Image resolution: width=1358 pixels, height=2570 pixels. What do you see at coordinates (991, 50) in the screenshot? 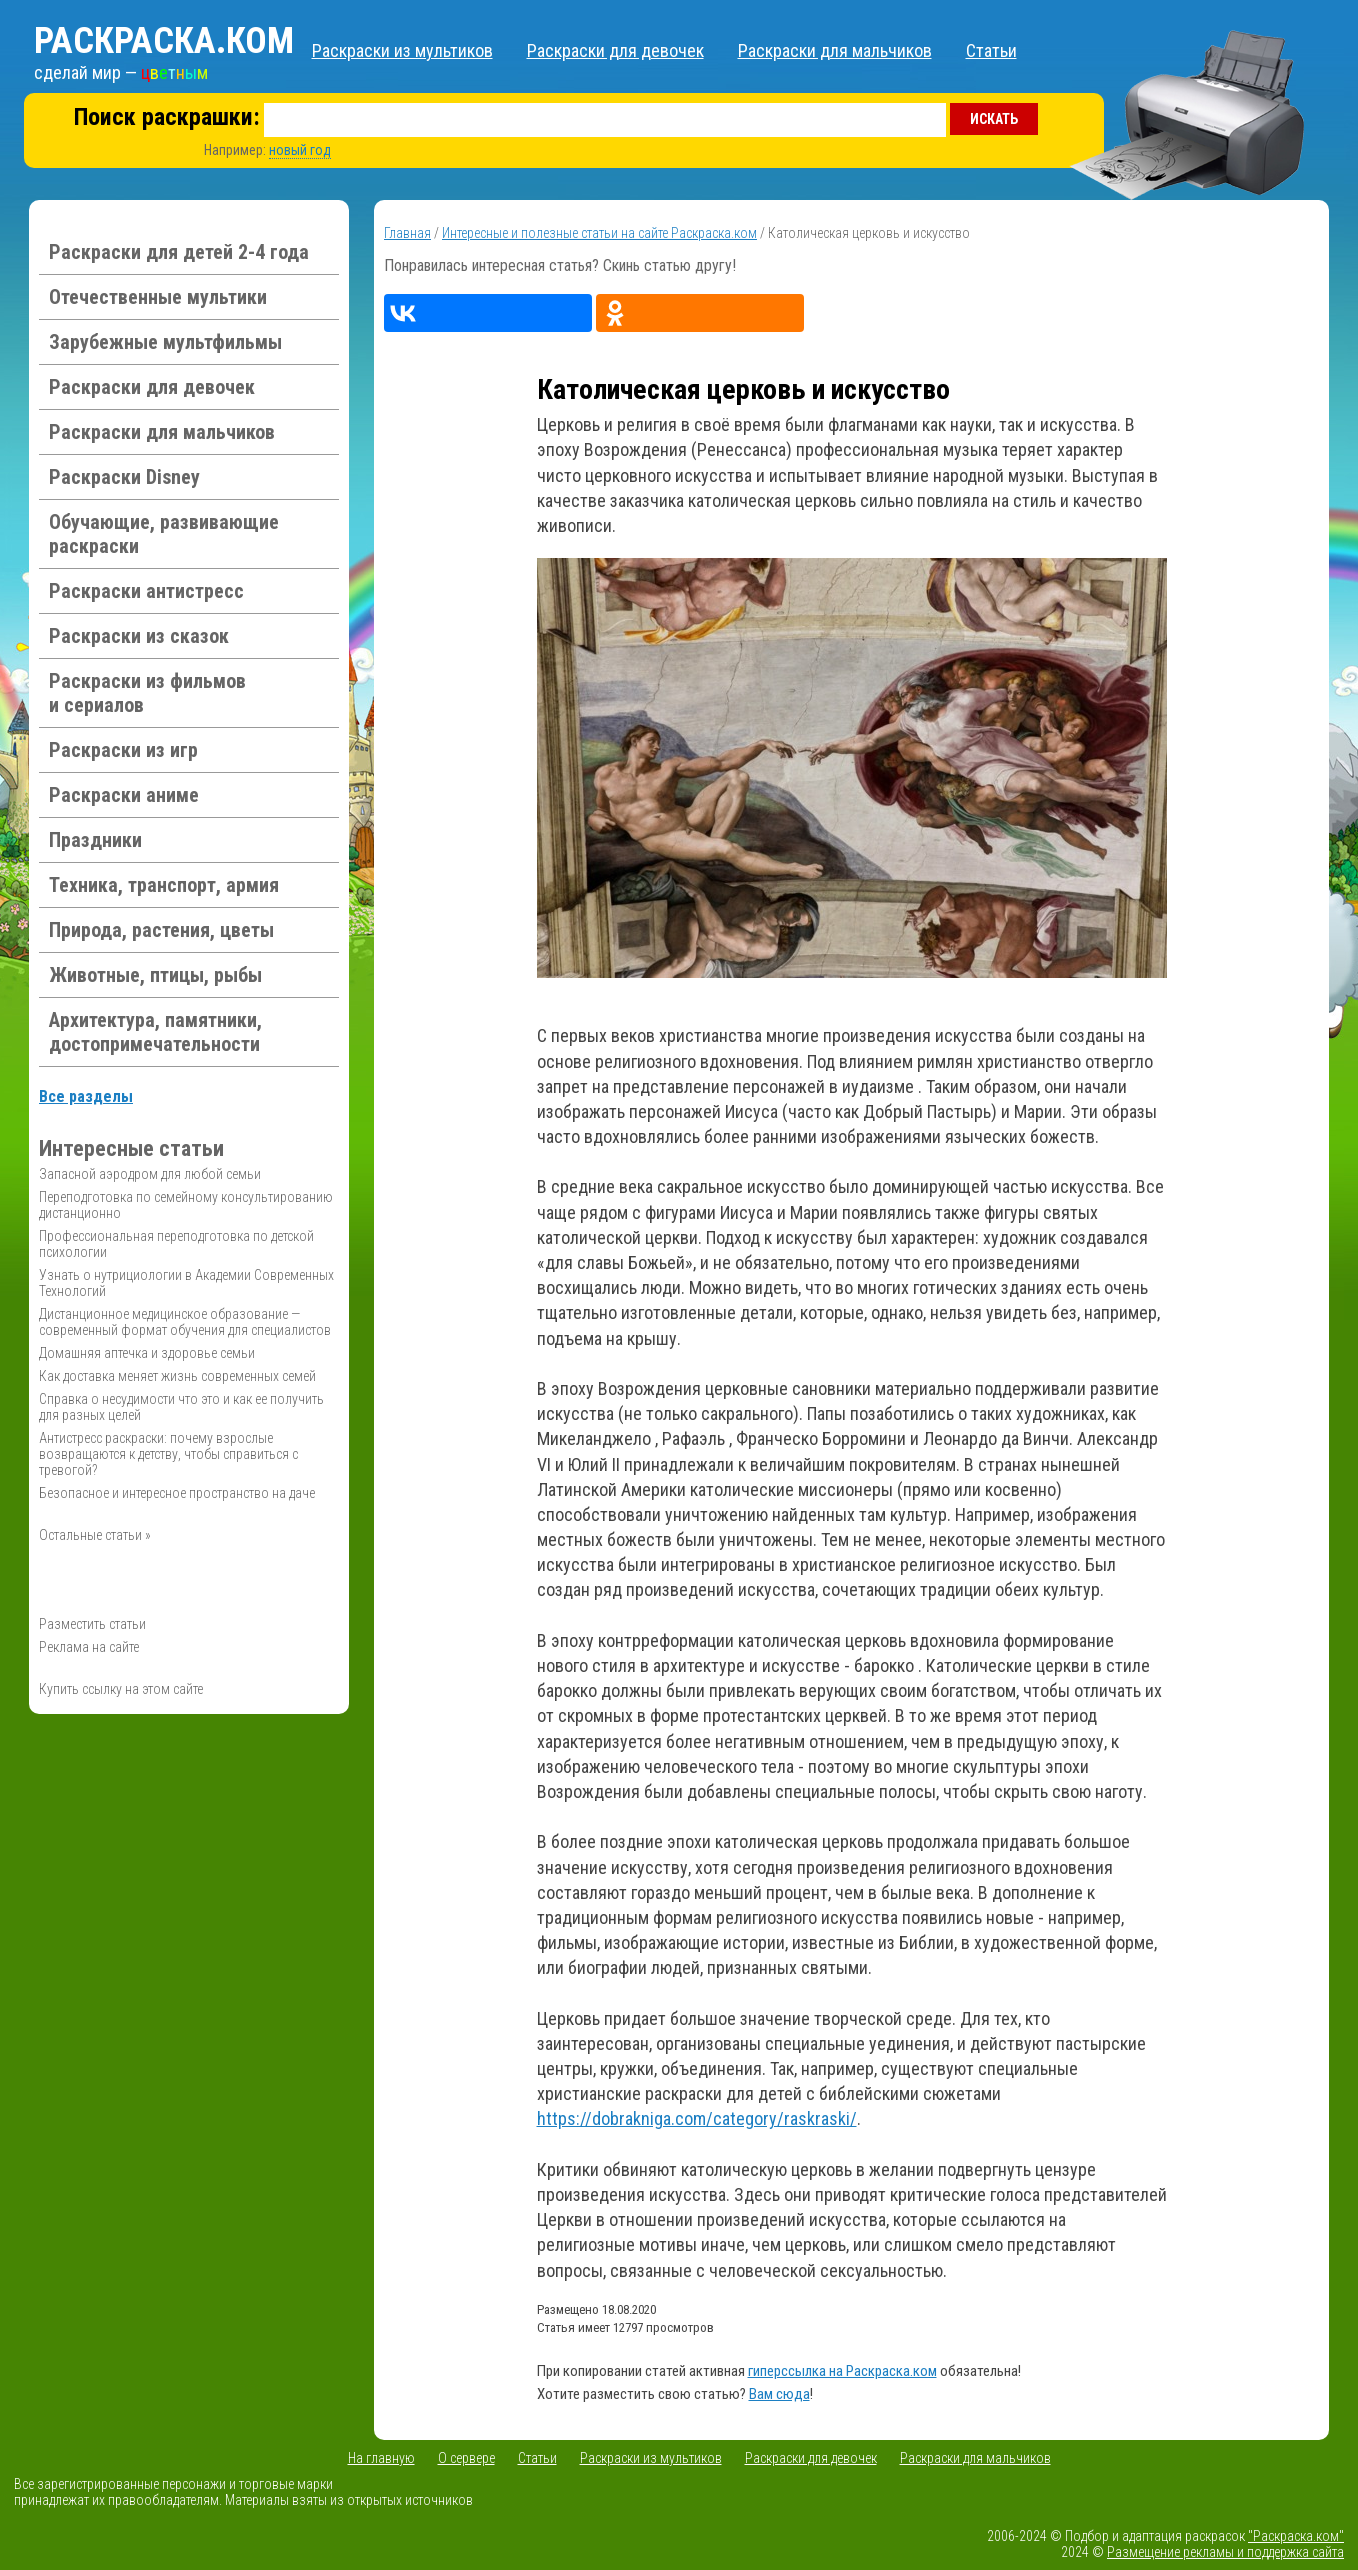
I see `Статьи` at bounding box center [991, 50].